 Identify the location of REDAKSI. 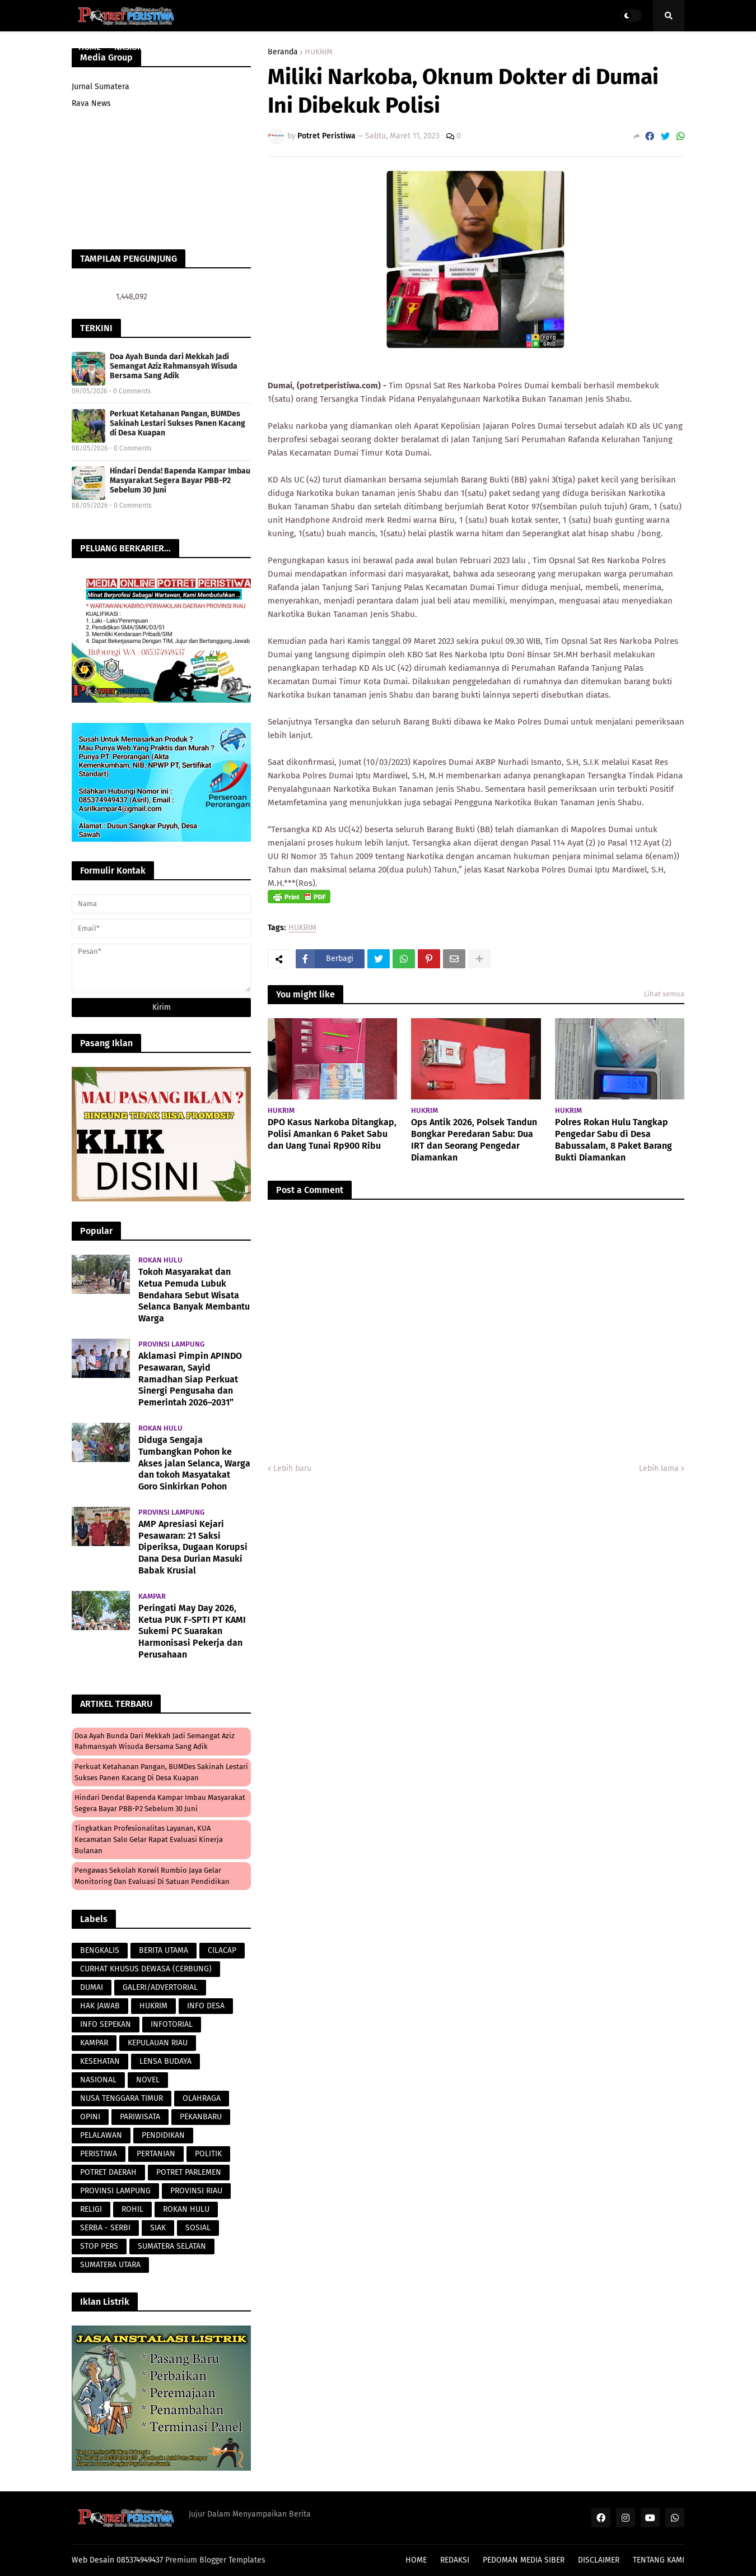
(454, 2560).